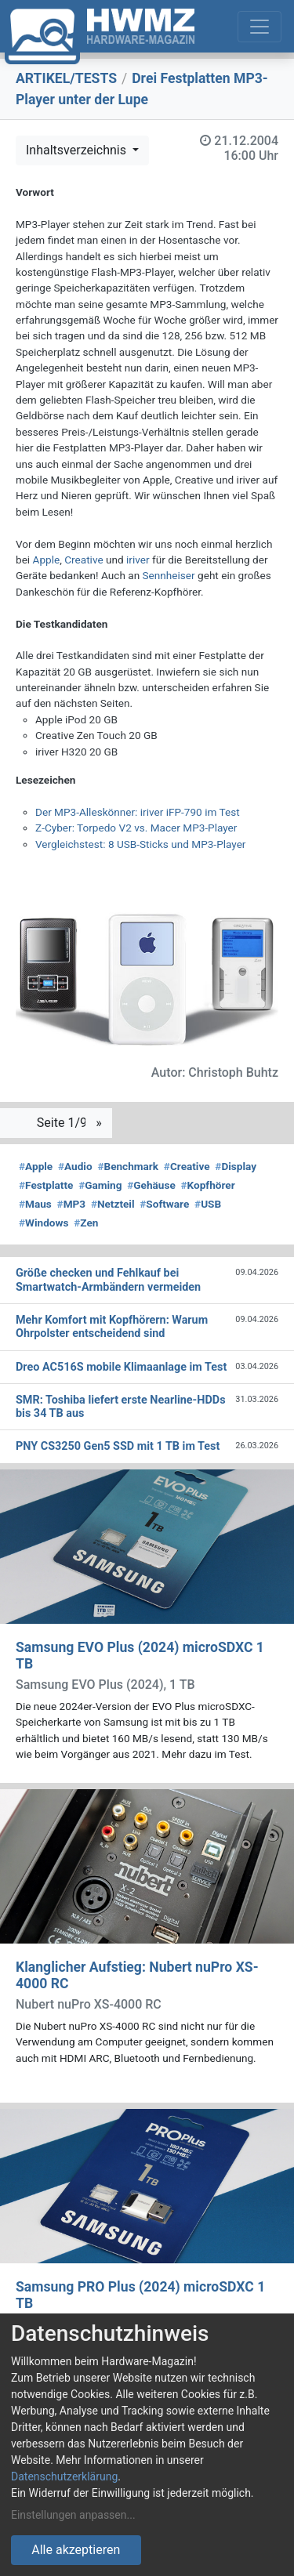 This screenshot has height=2576, width=294. I want to click on Maus, so click(35, 1203).